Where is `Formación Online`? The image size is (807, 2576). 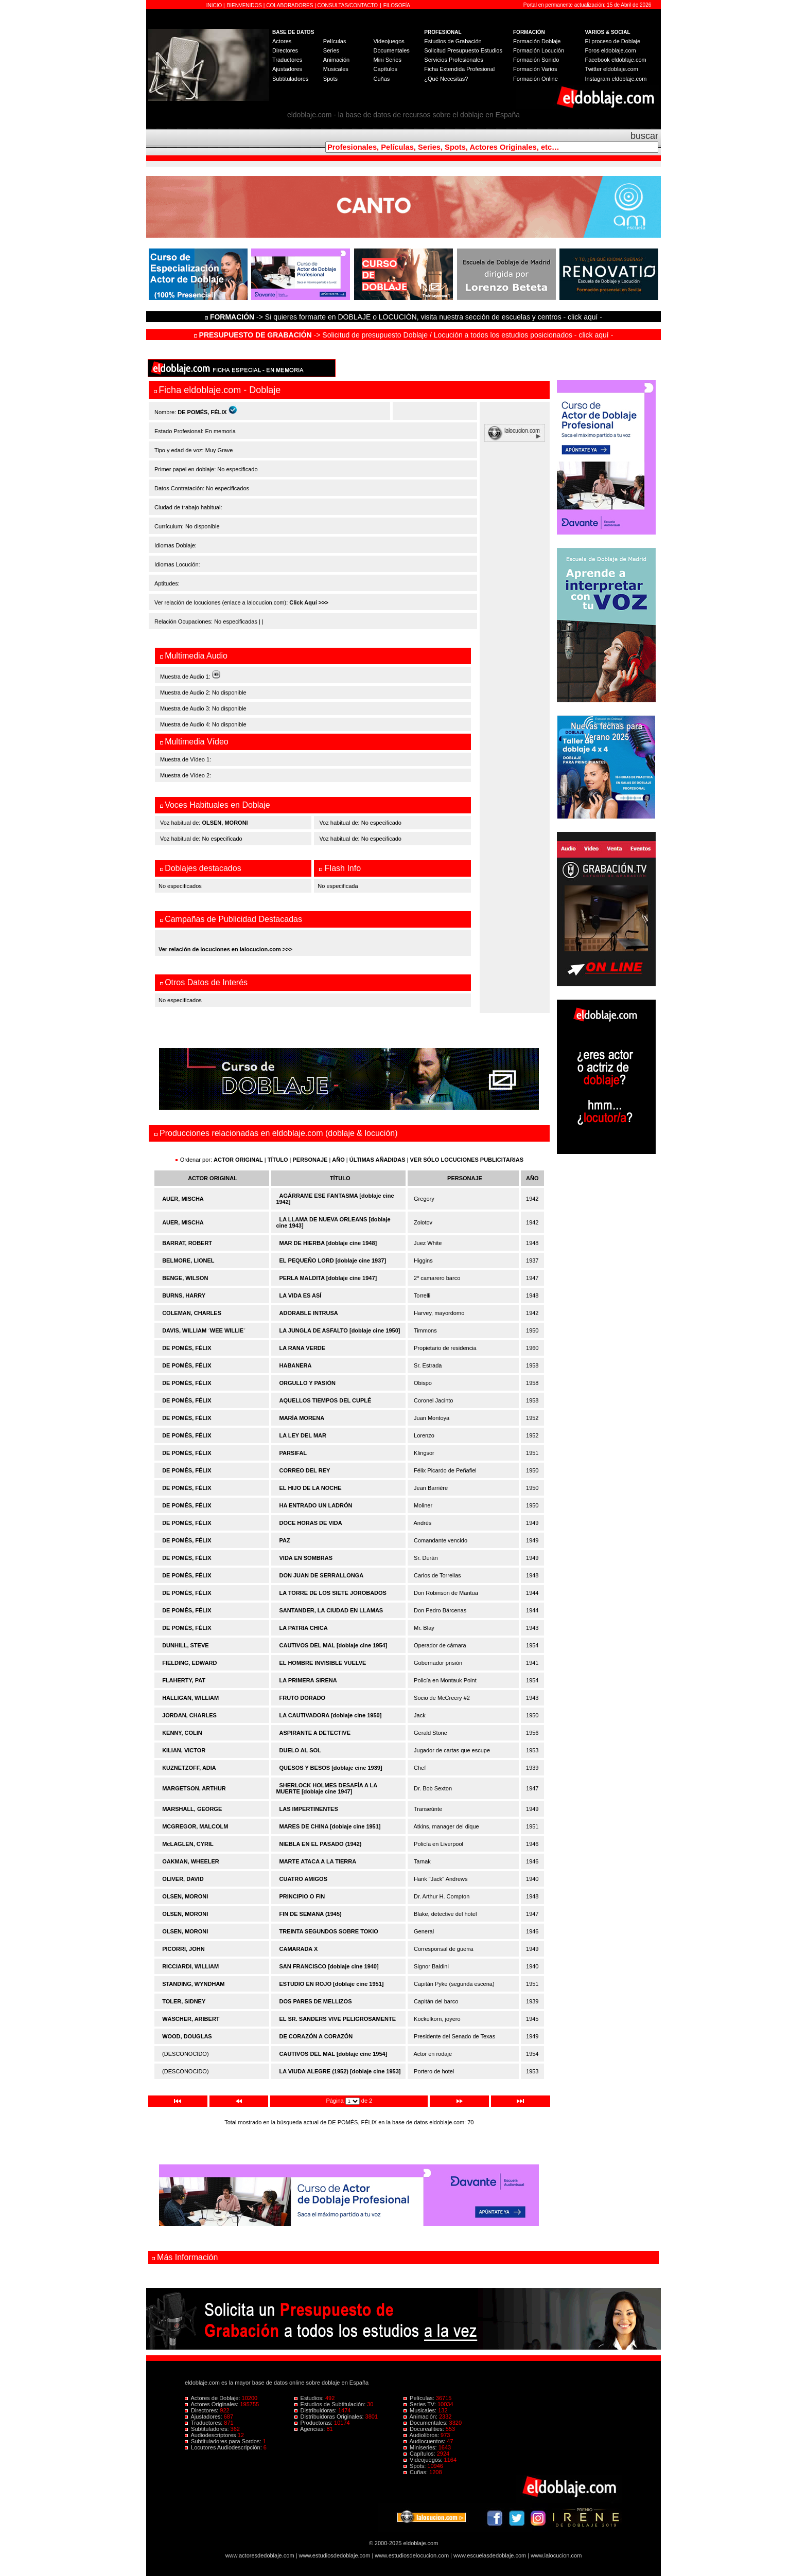
Formación Online is located at coordinates (535, 79).